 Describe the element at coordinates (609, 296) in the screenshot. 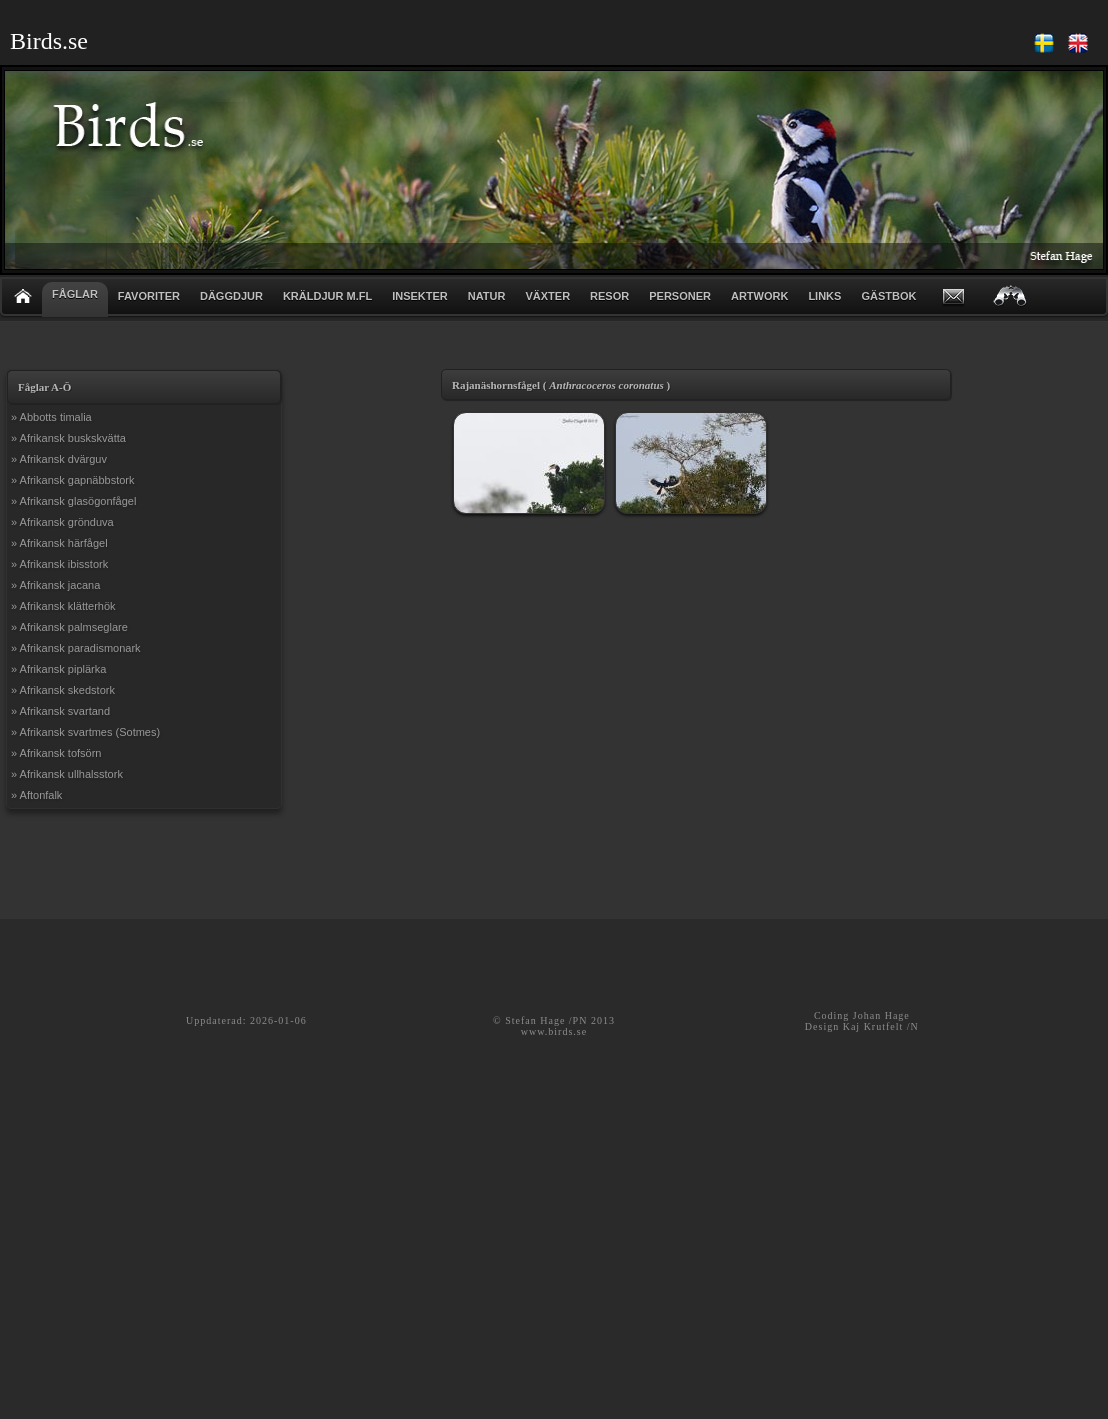

I see `RESOR` at that location.